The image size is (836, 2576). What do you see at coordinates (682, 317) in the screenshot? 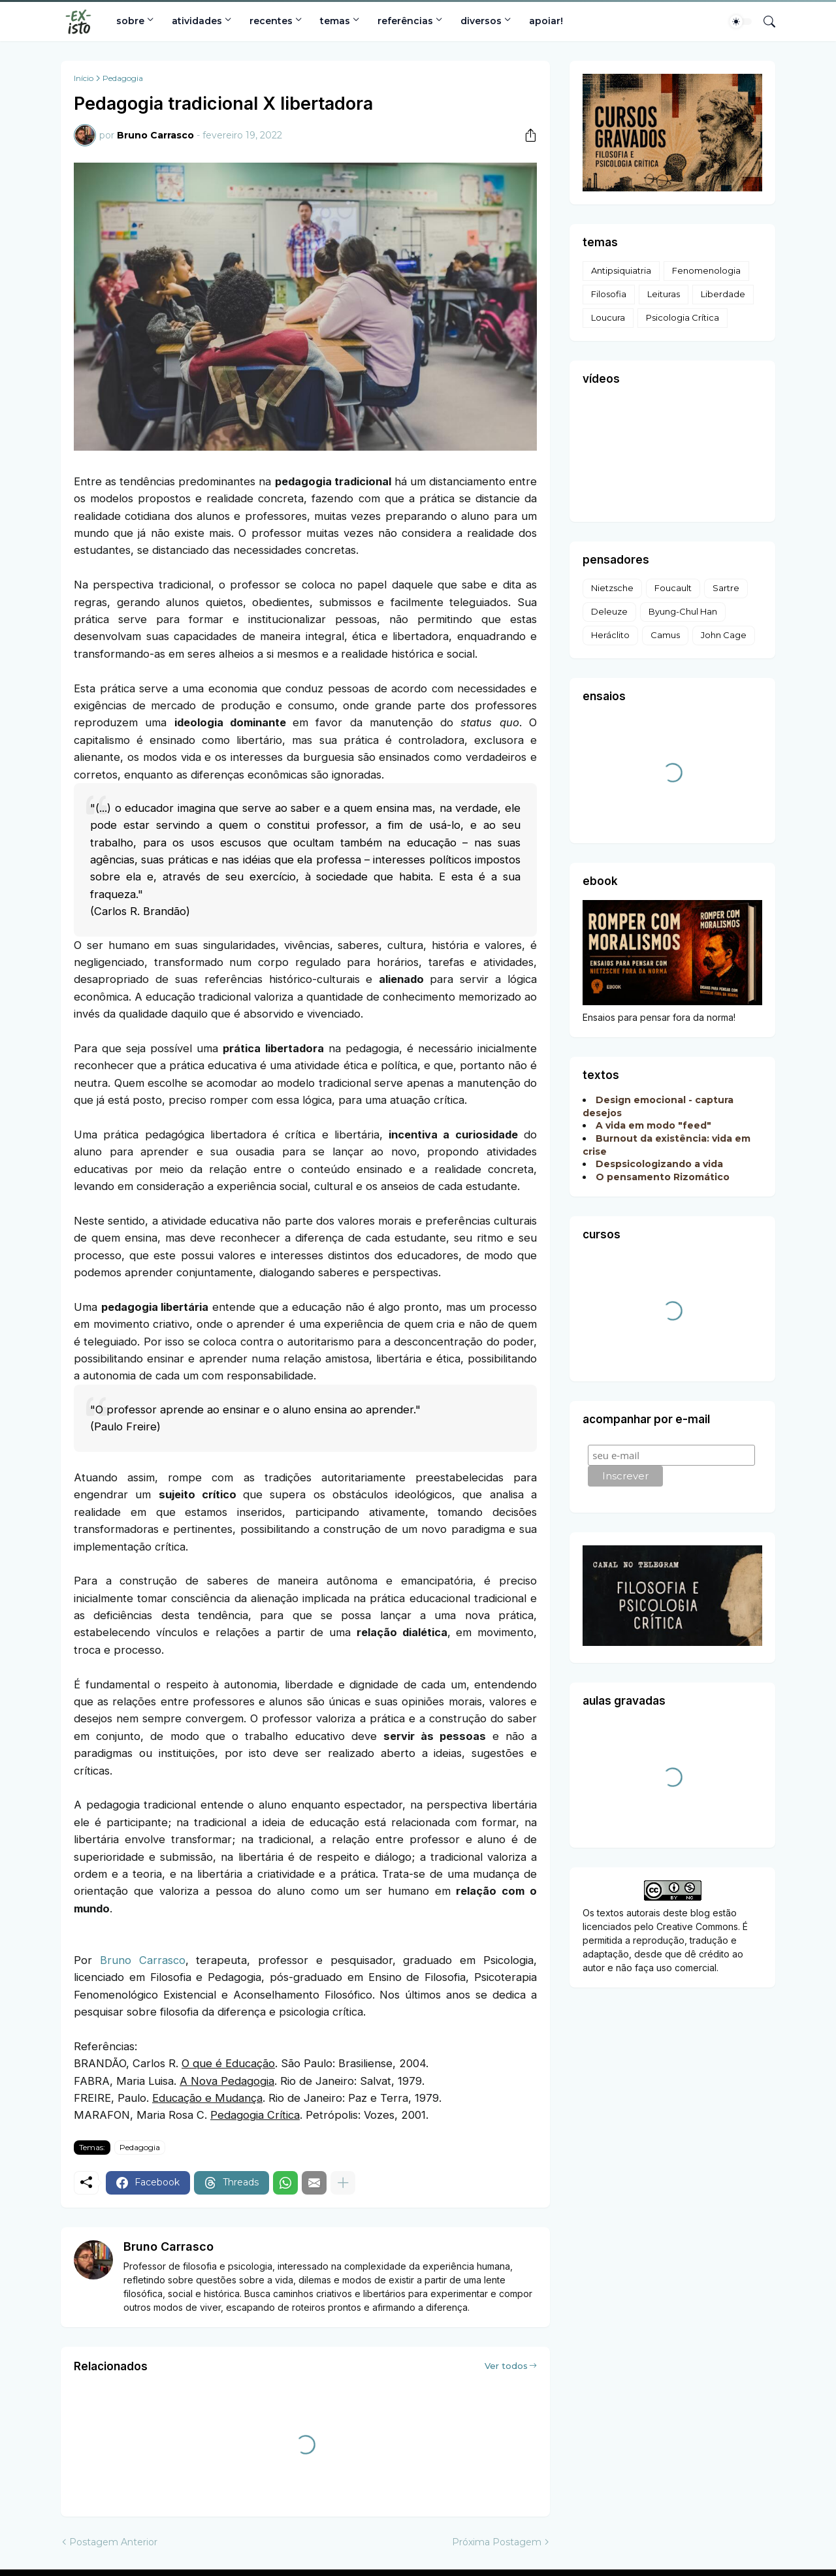
I see `Psicologia Crítica` at bounding box center [682, 317].